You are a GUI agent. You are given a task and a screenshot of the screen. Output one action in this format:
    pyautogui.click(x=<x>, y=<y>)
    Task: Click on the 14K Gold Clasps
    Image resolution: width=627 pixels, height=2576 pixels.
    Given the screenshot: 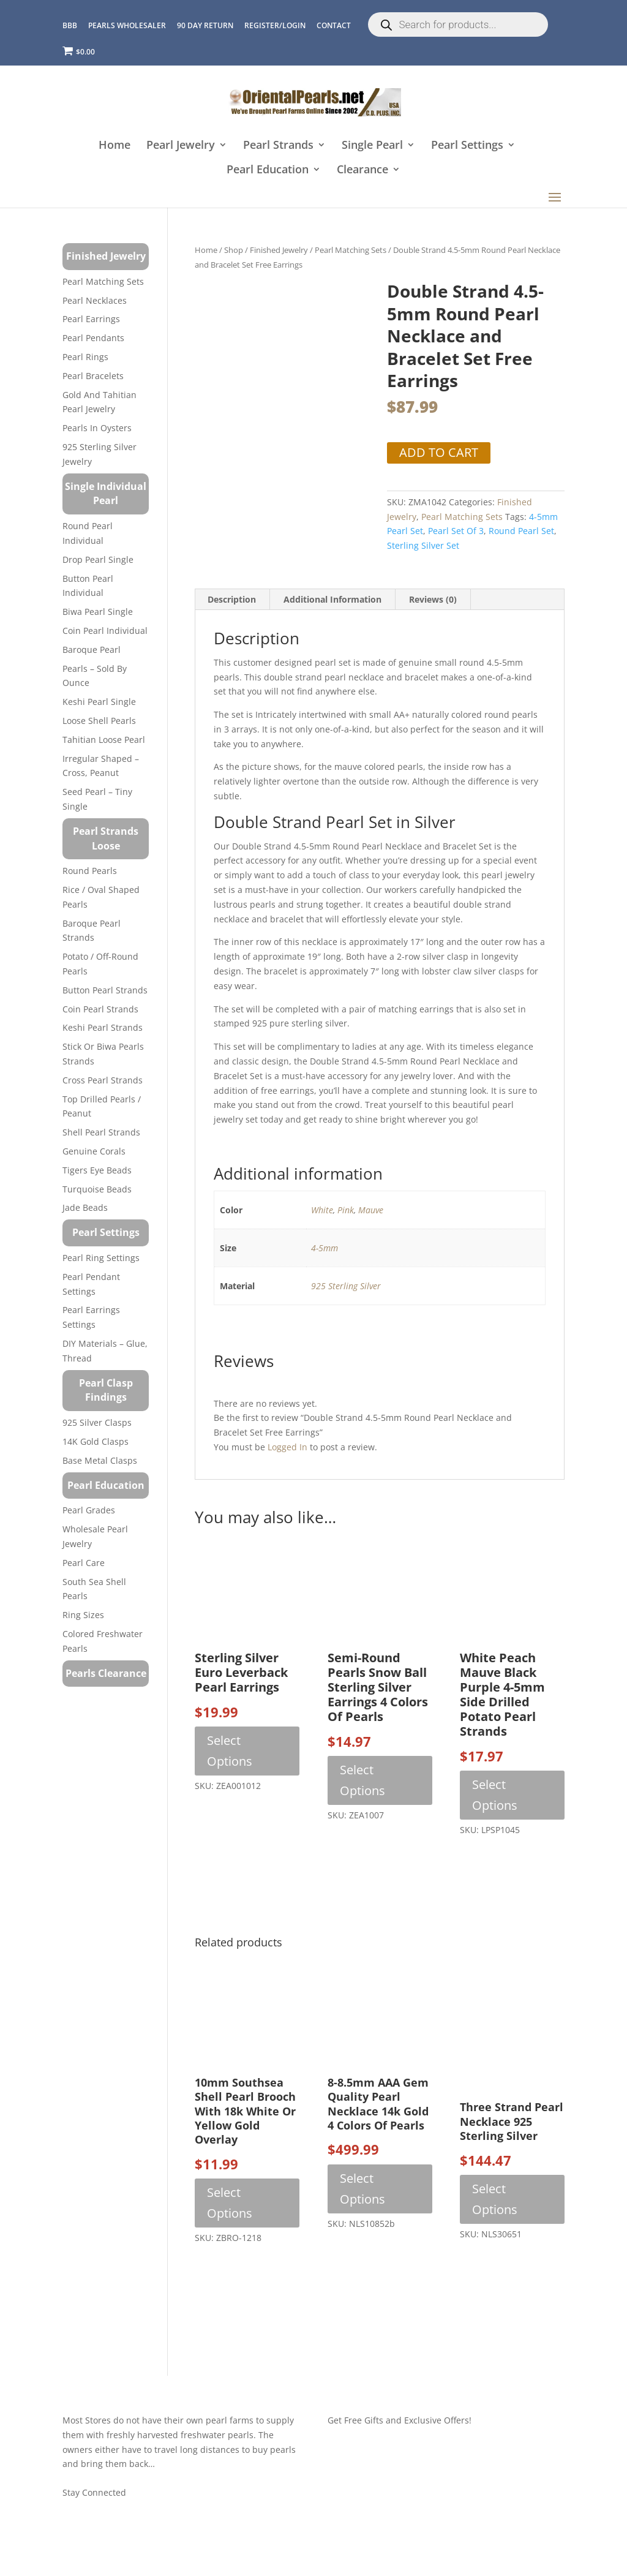 What is the action you would take?
    pyautogui.click(x=95, y=1441)
    